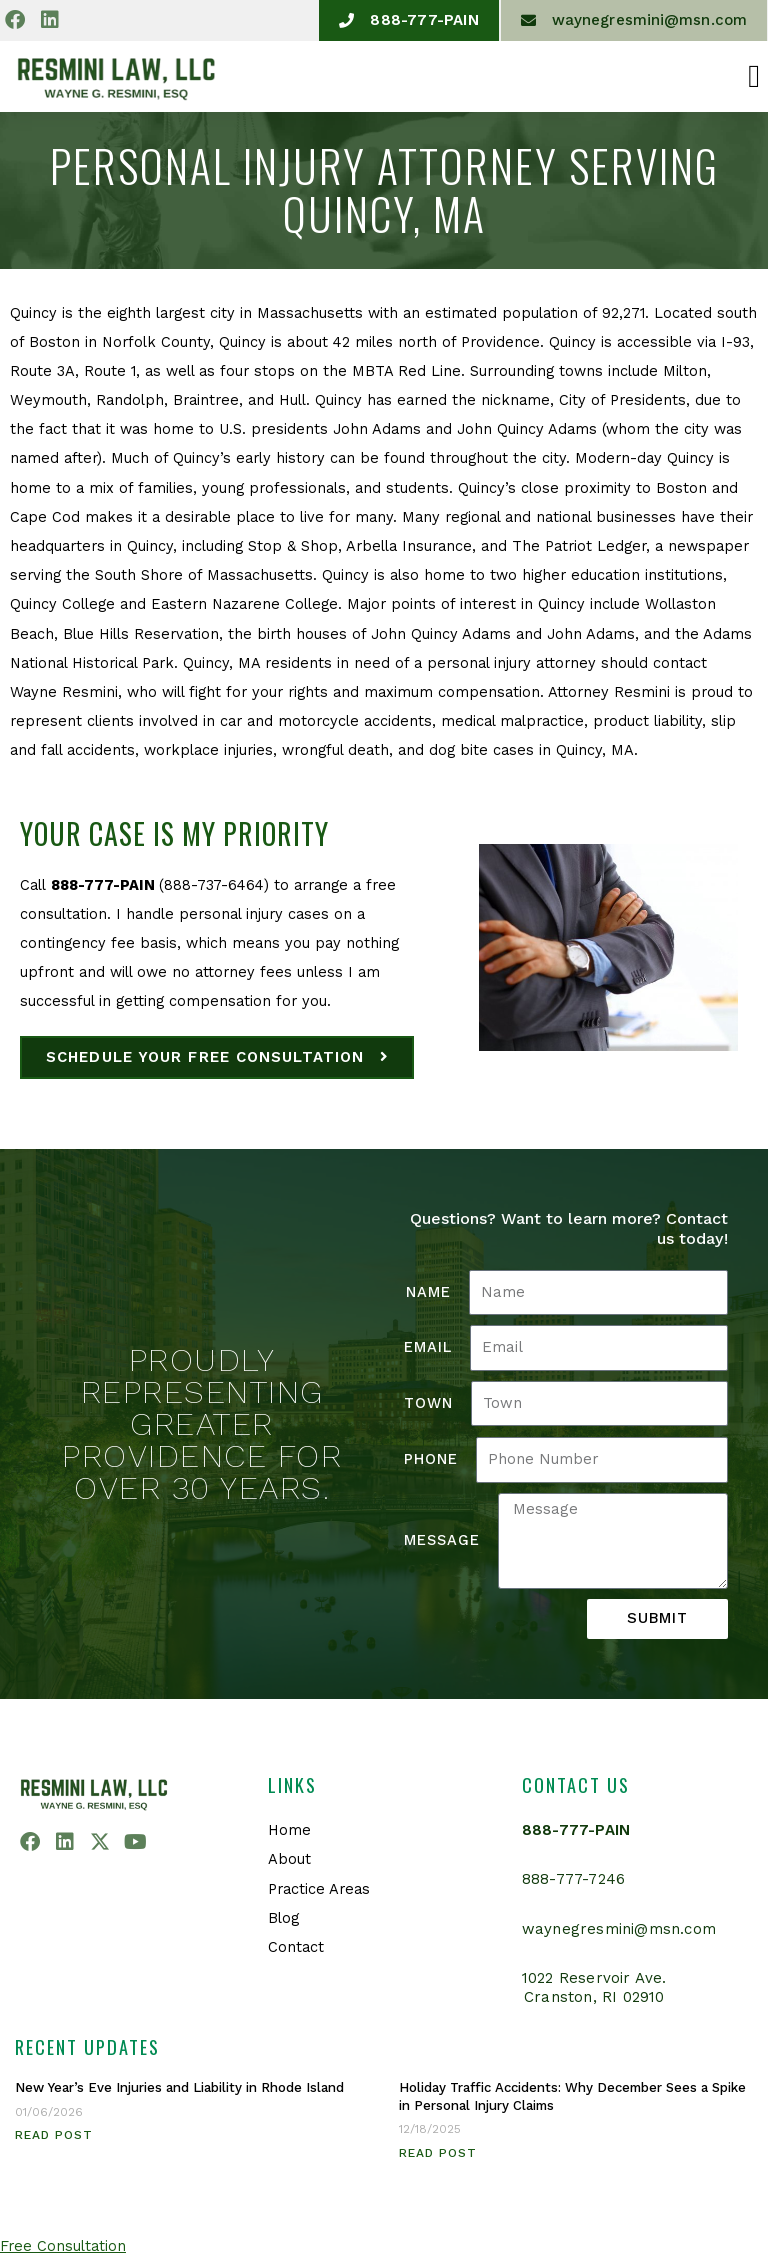 The width and height of the screenshot is (768, 2261). Describe the element at coordinates (428, 1403) in the screenshot. I see `Town` at that location.